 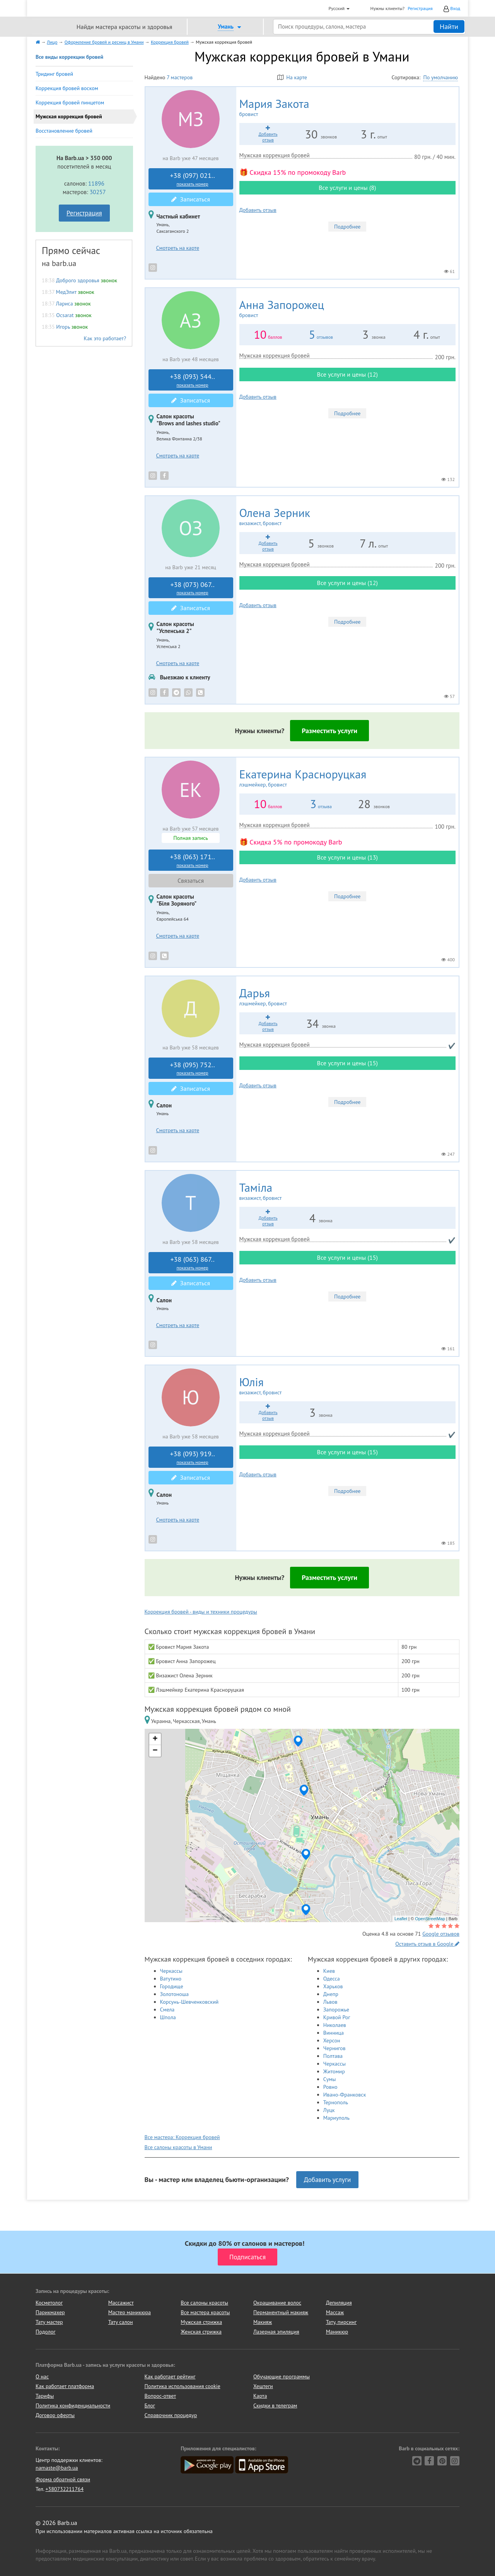 What do you see at coordinates (64, 130) in the screenshot?
I see `Восстановление бровей` at bounding box center [64, 130].